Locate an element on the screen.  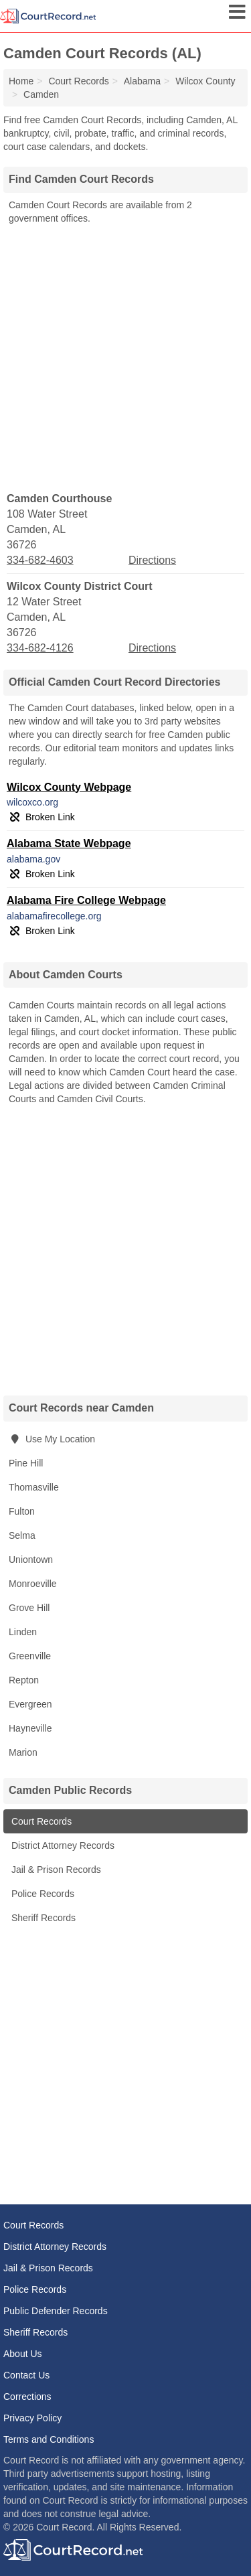
Contact Us is located at coordinates (26, 2375).